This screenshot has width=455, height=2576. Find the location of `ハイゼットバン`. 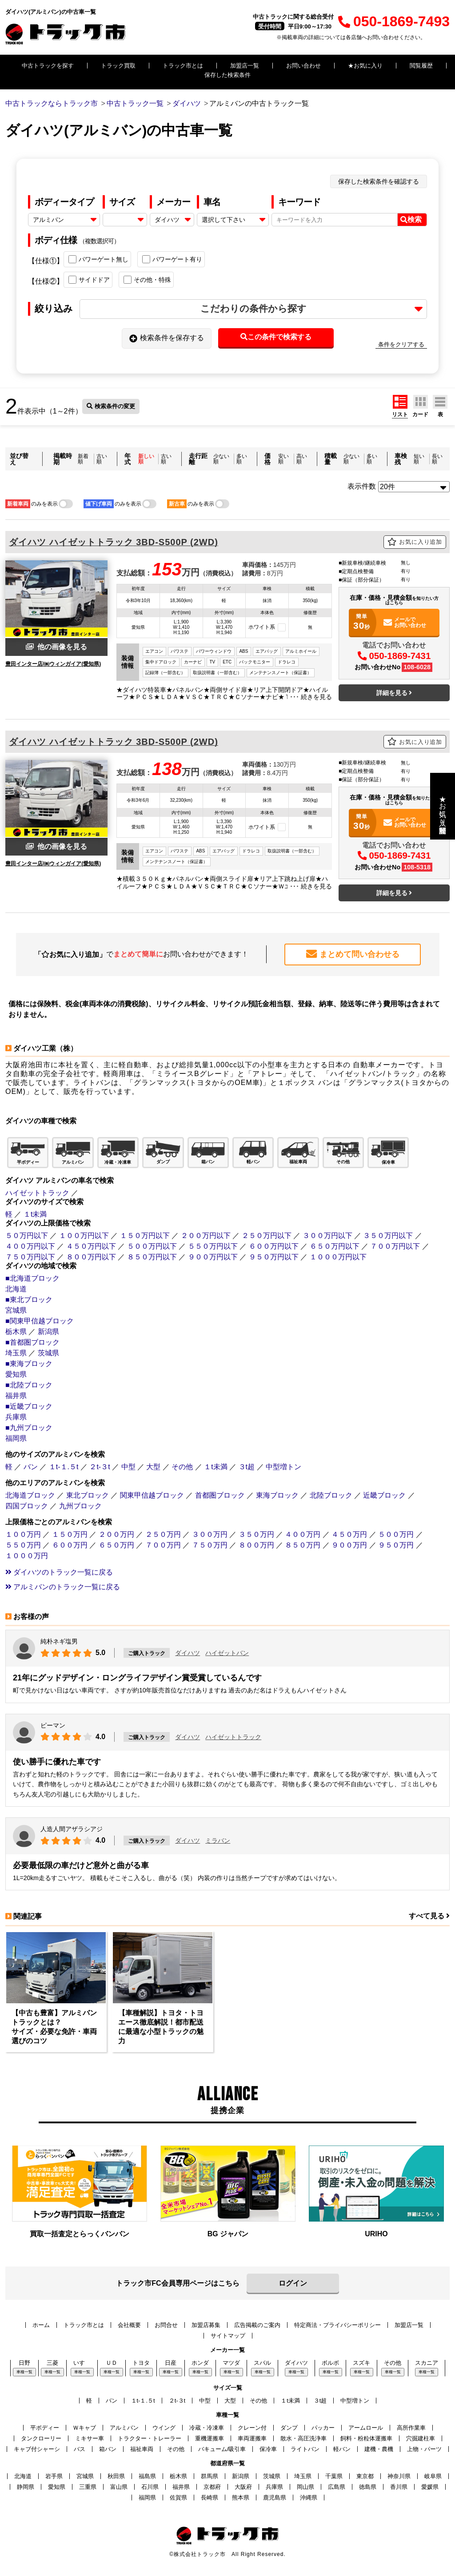

ハイゼットバン is located at coordinates (227, 1653).